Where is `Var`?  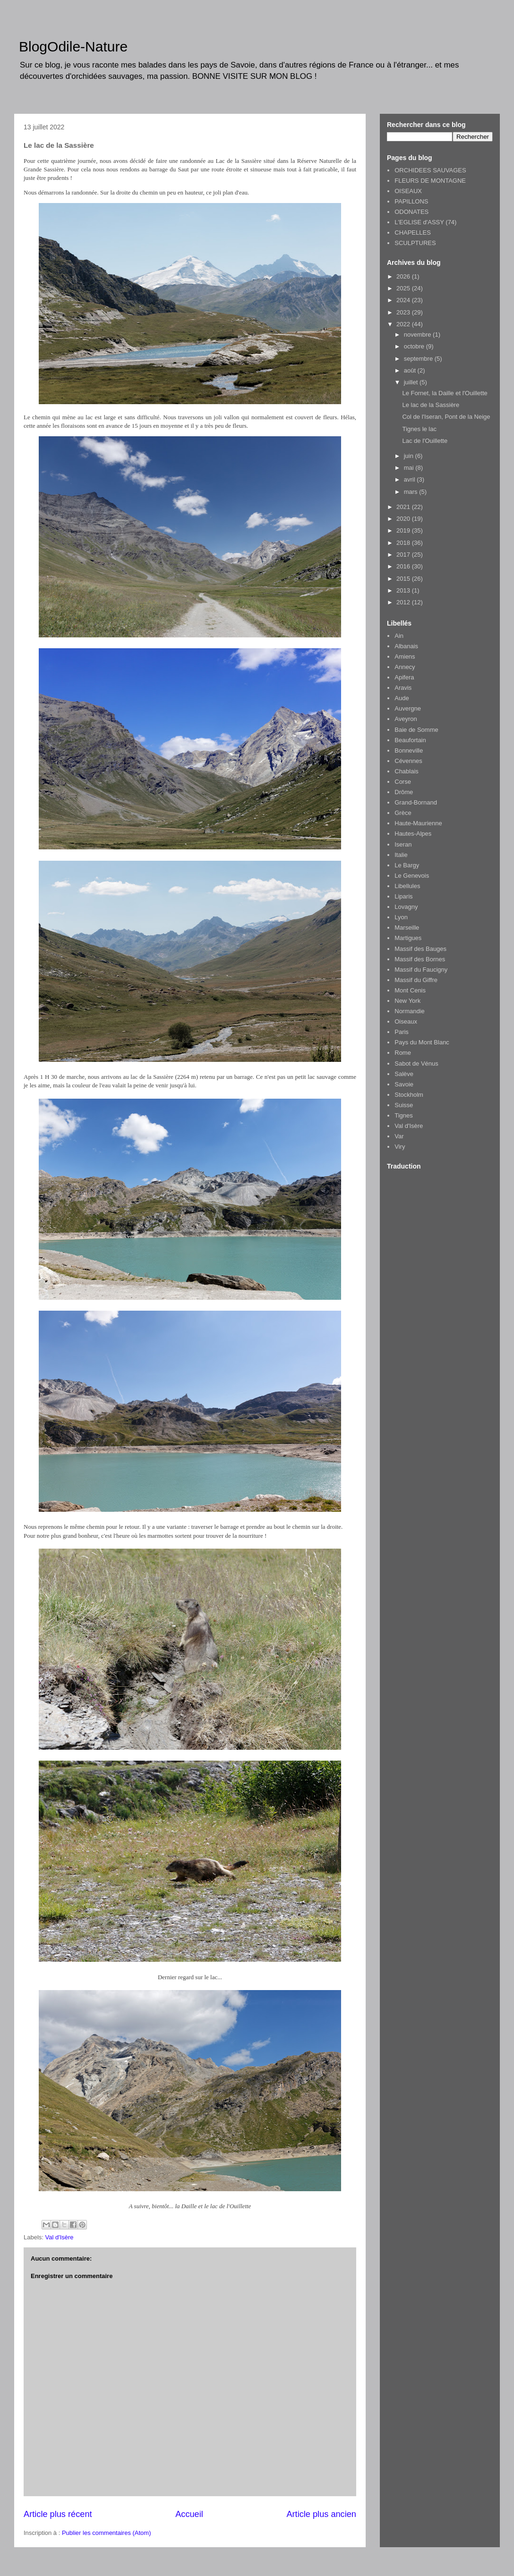 Var is located at coordinates (398, 1136).